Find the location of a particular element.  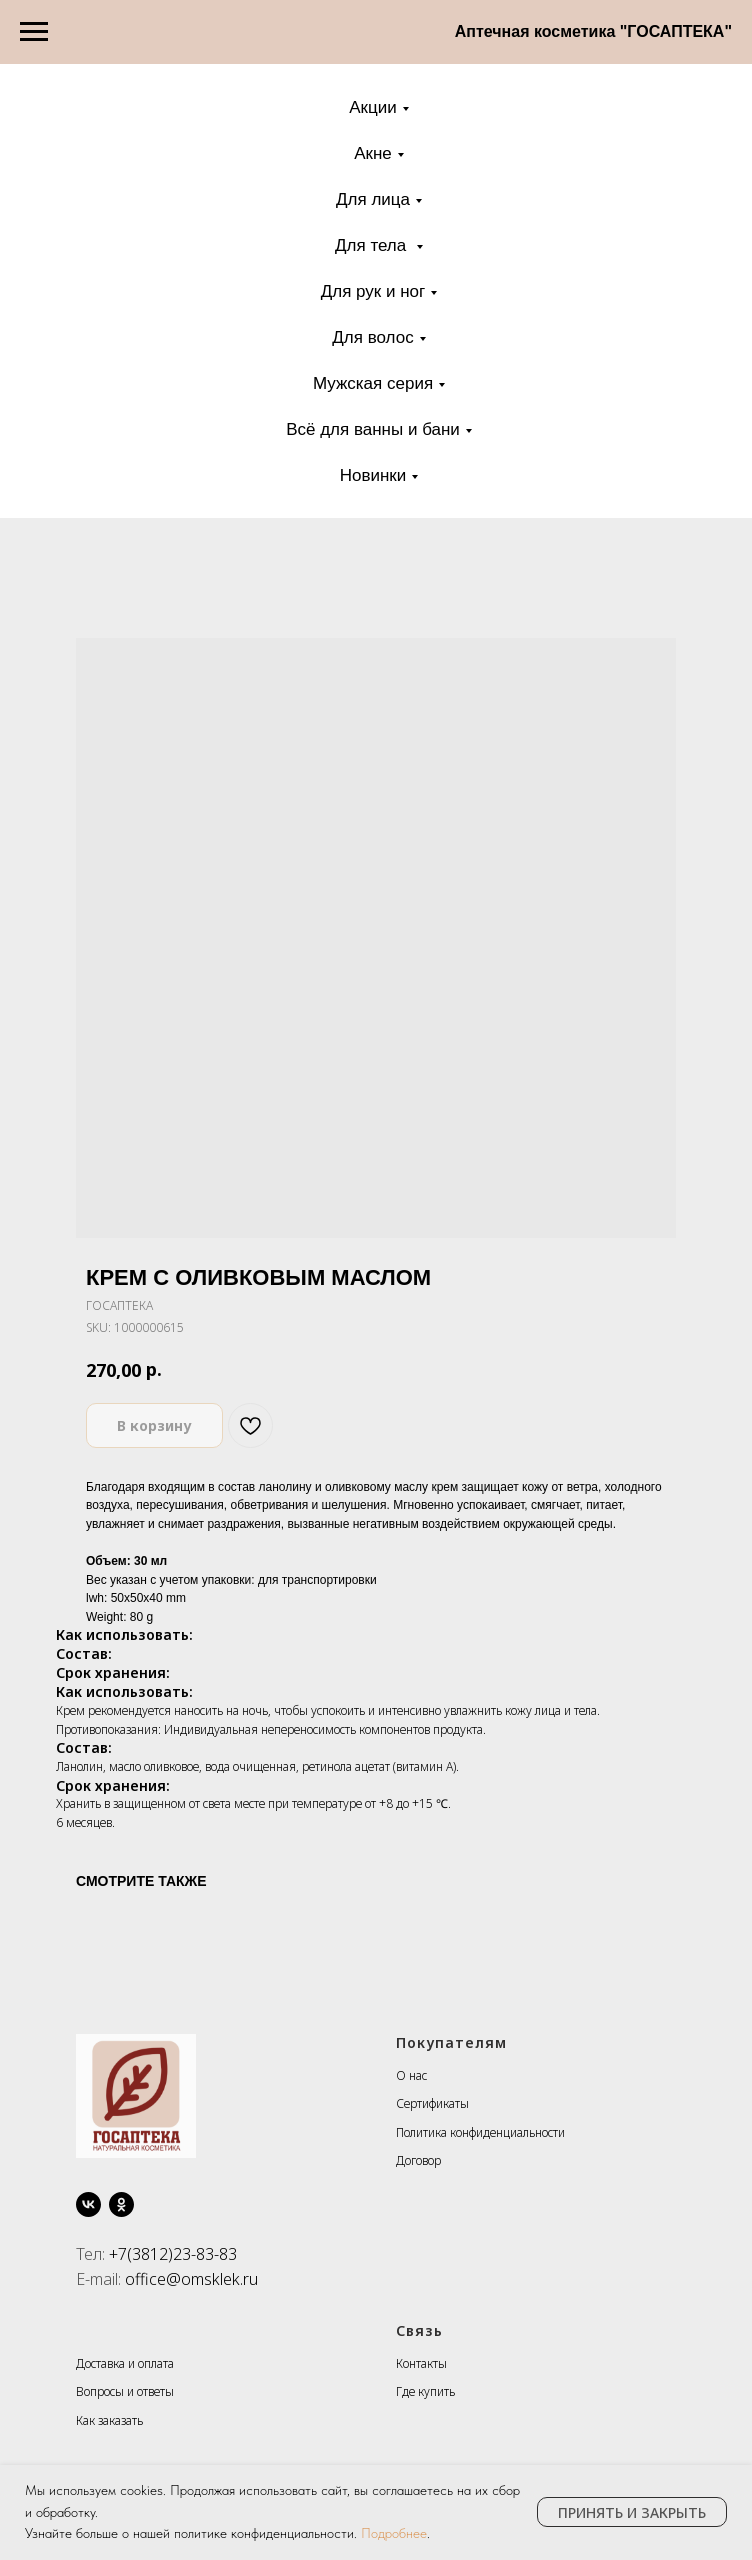

Договор is located at coordinates (418, 2160).